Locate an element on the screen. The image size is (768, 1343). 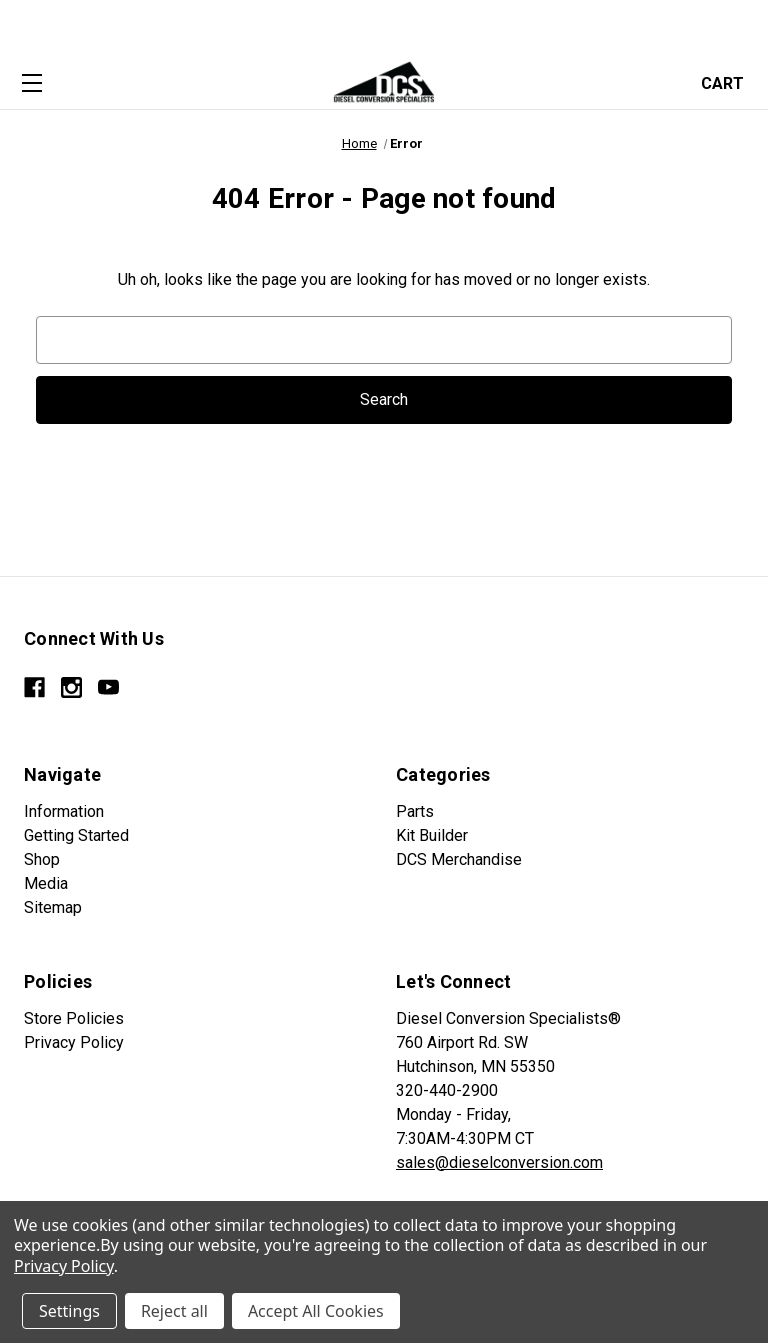
Settings is located at coordinates (69, 1311).